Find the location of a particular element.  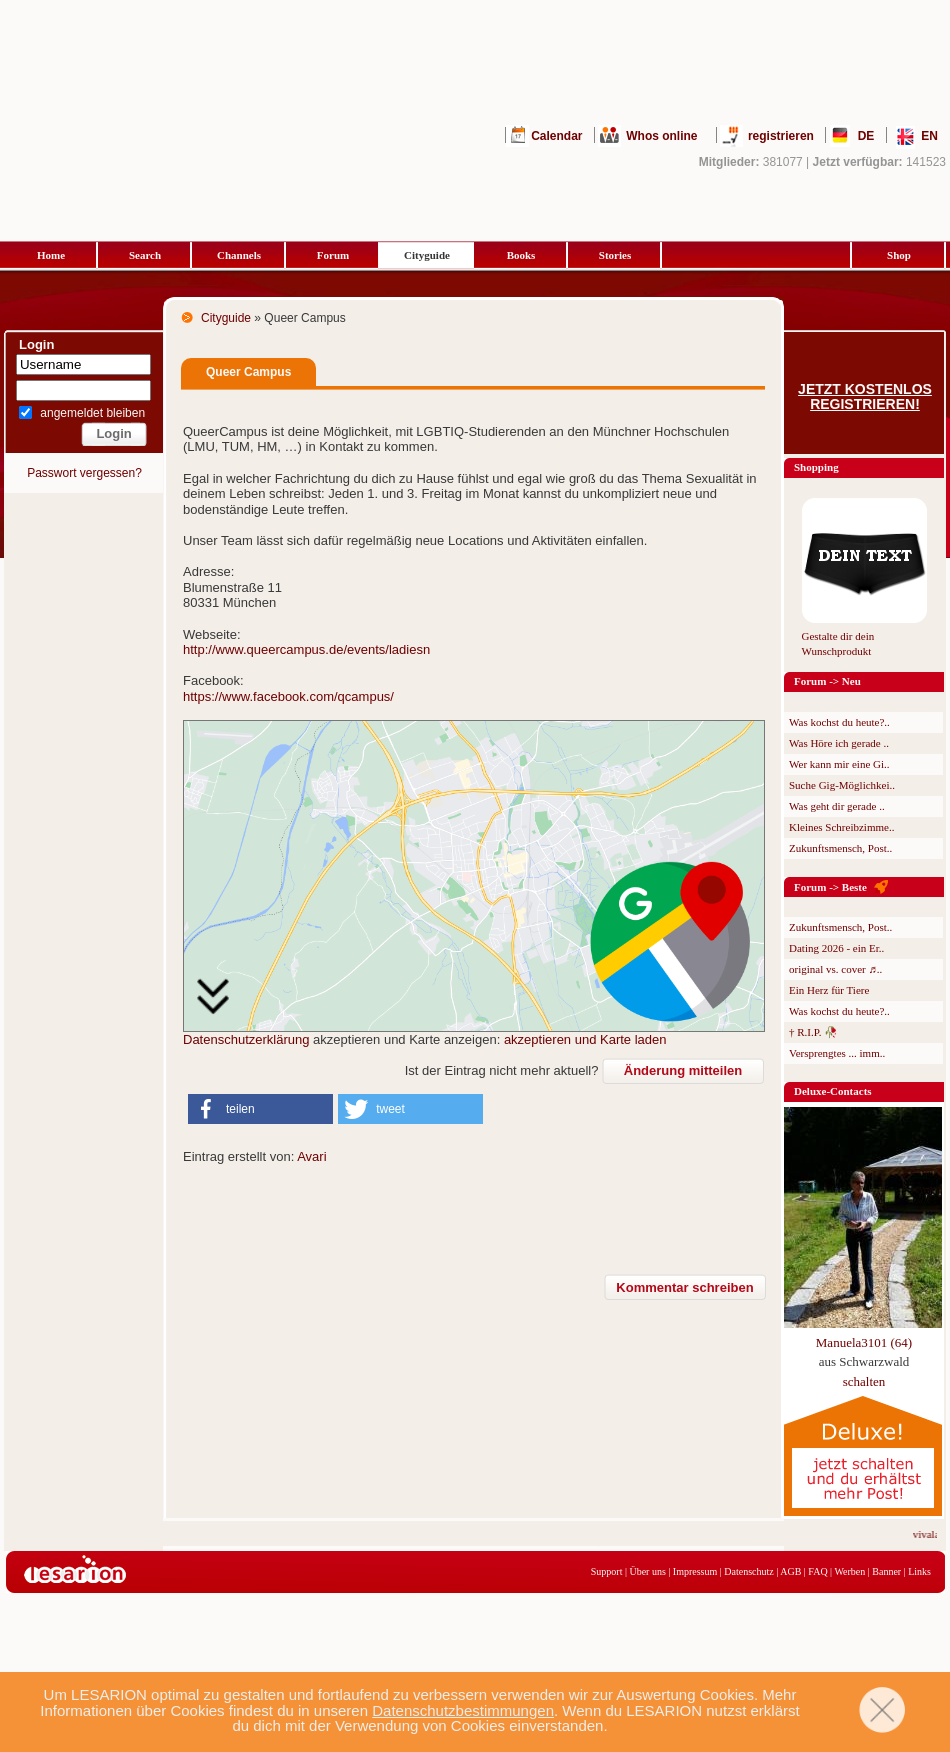

Datenschutzerklärung is located at coordinates (246, 1039).